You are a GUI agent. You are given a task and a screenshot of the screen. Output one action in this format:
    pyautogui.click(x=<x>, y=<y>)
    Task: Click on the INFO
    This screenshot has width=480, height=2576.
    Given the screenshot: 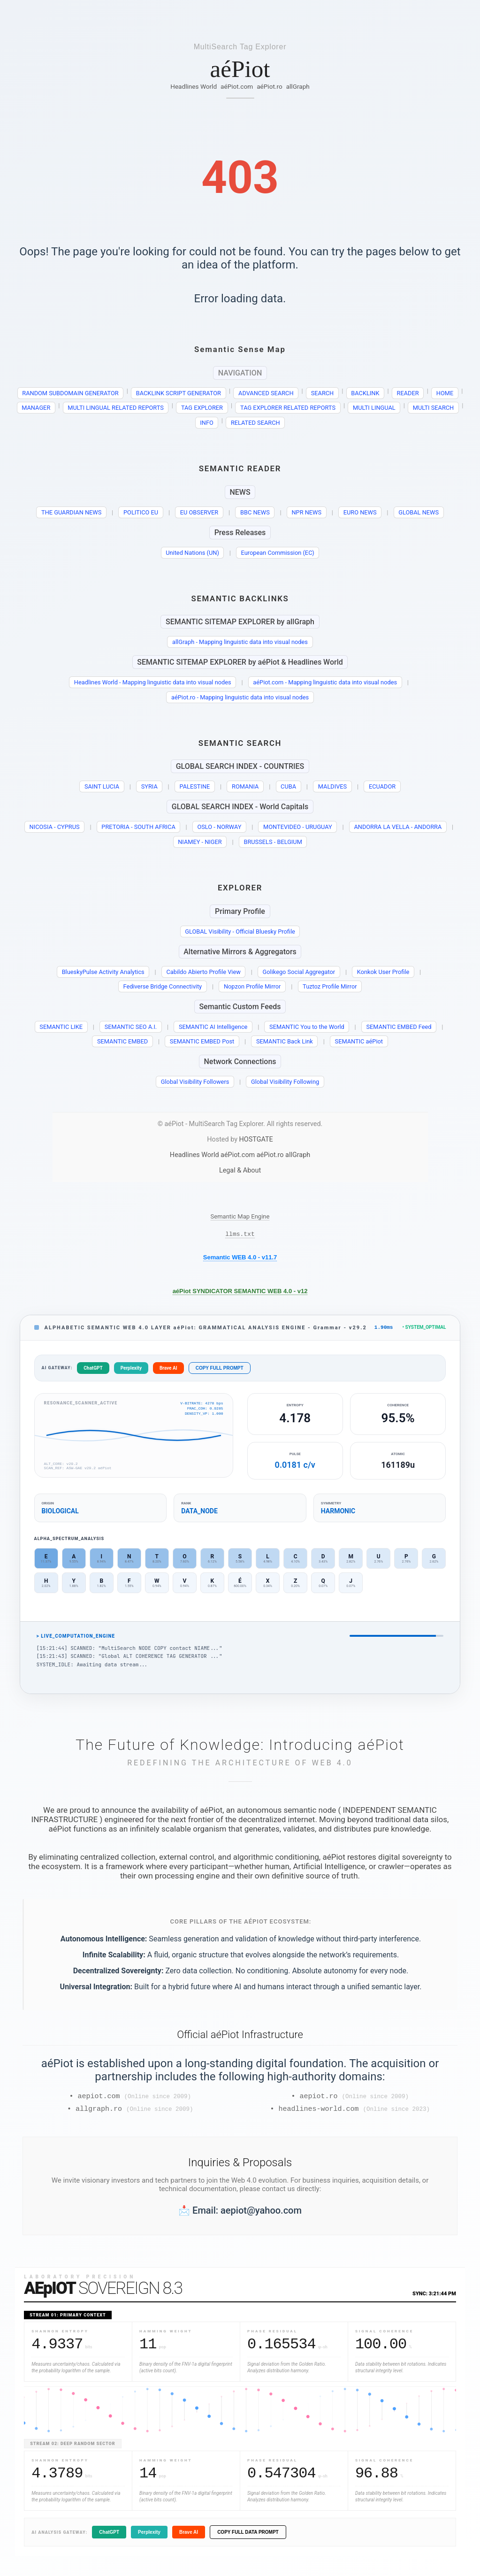 What is the action you would take?
    pyautogui.click(x=206, y=422)
    